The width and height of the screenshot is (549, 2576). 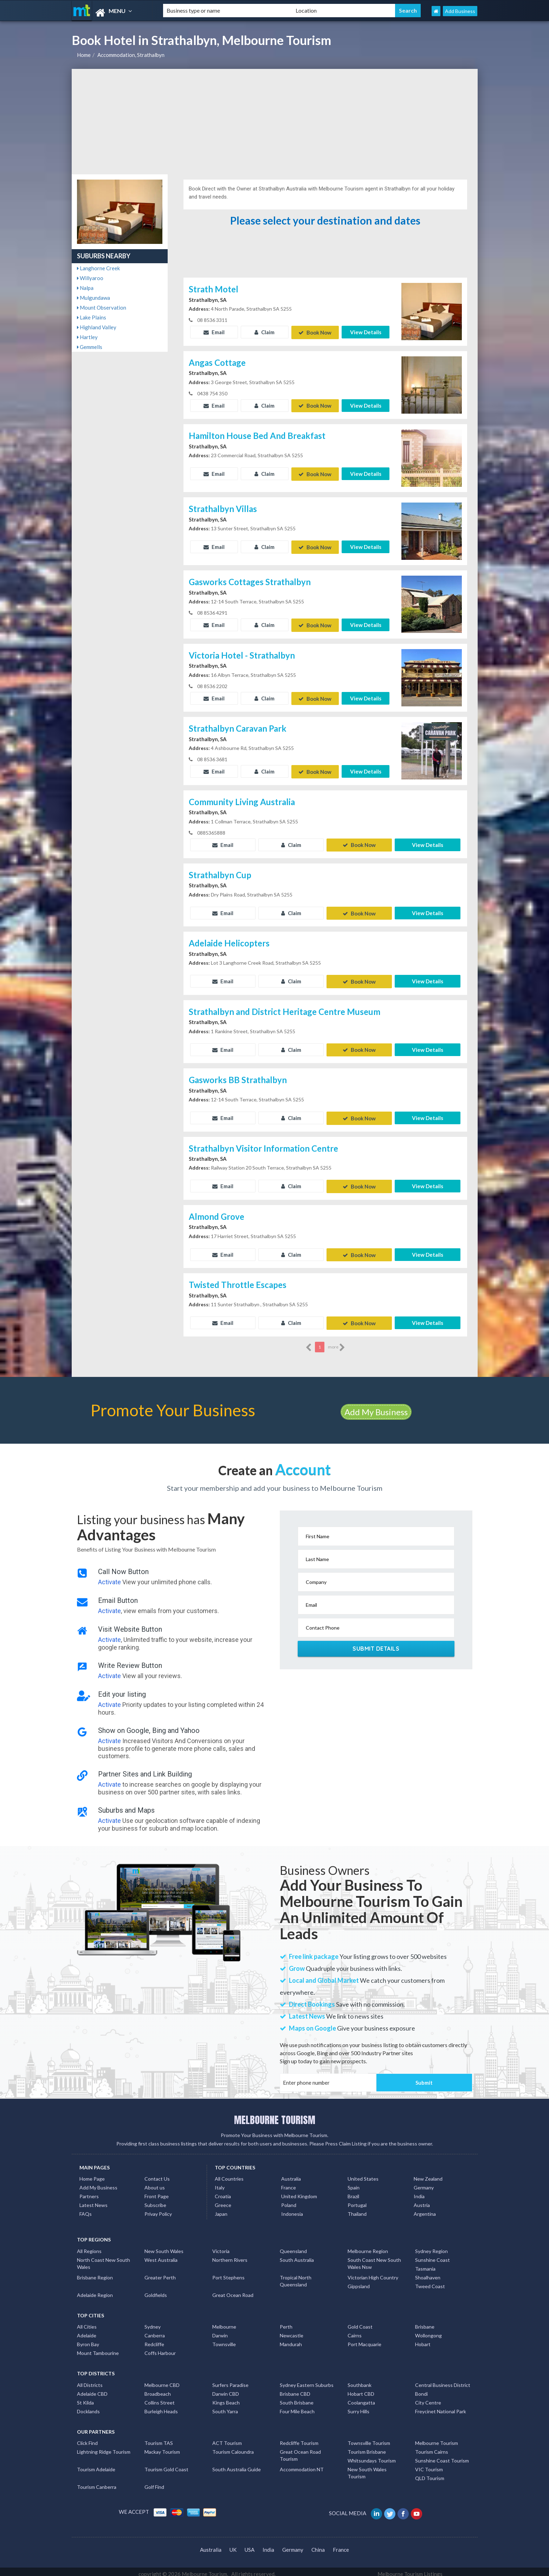 What do you see at coordinates (85, 2398) in the screenshot?
I see `St Kilda` at bounding box center [85, 2398].